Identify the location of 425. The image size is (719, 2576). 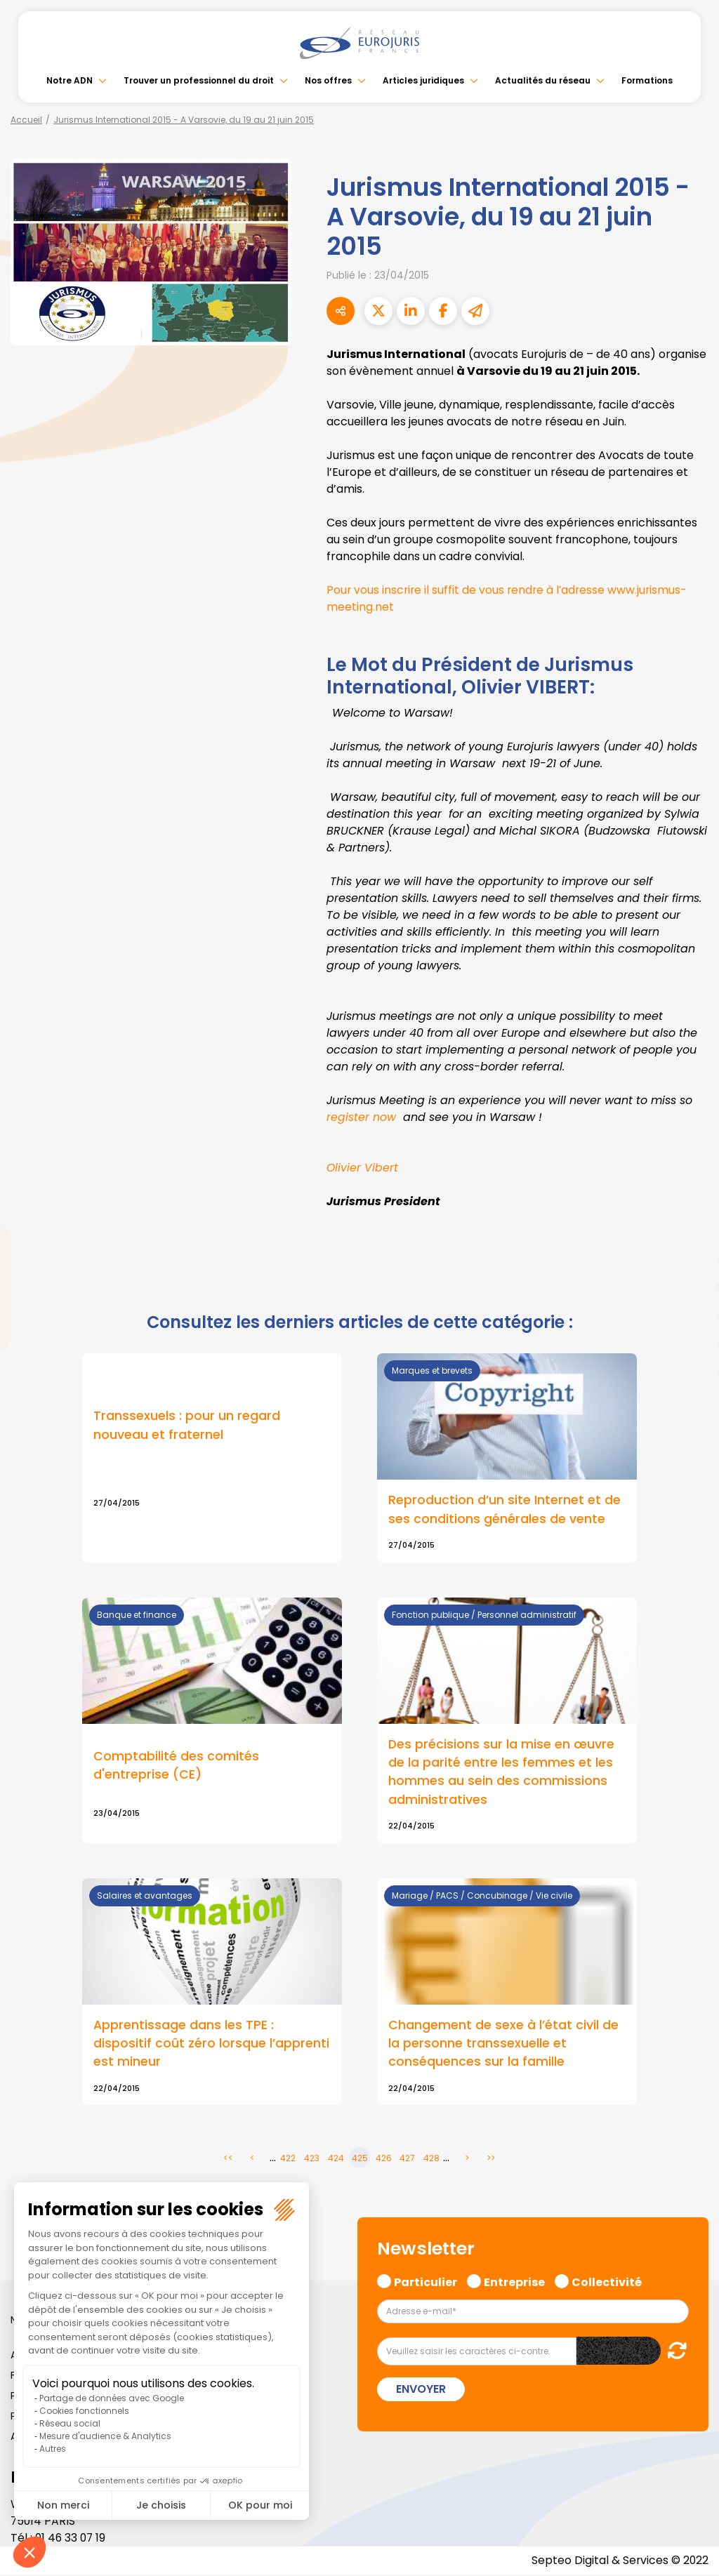
(360, 2159).